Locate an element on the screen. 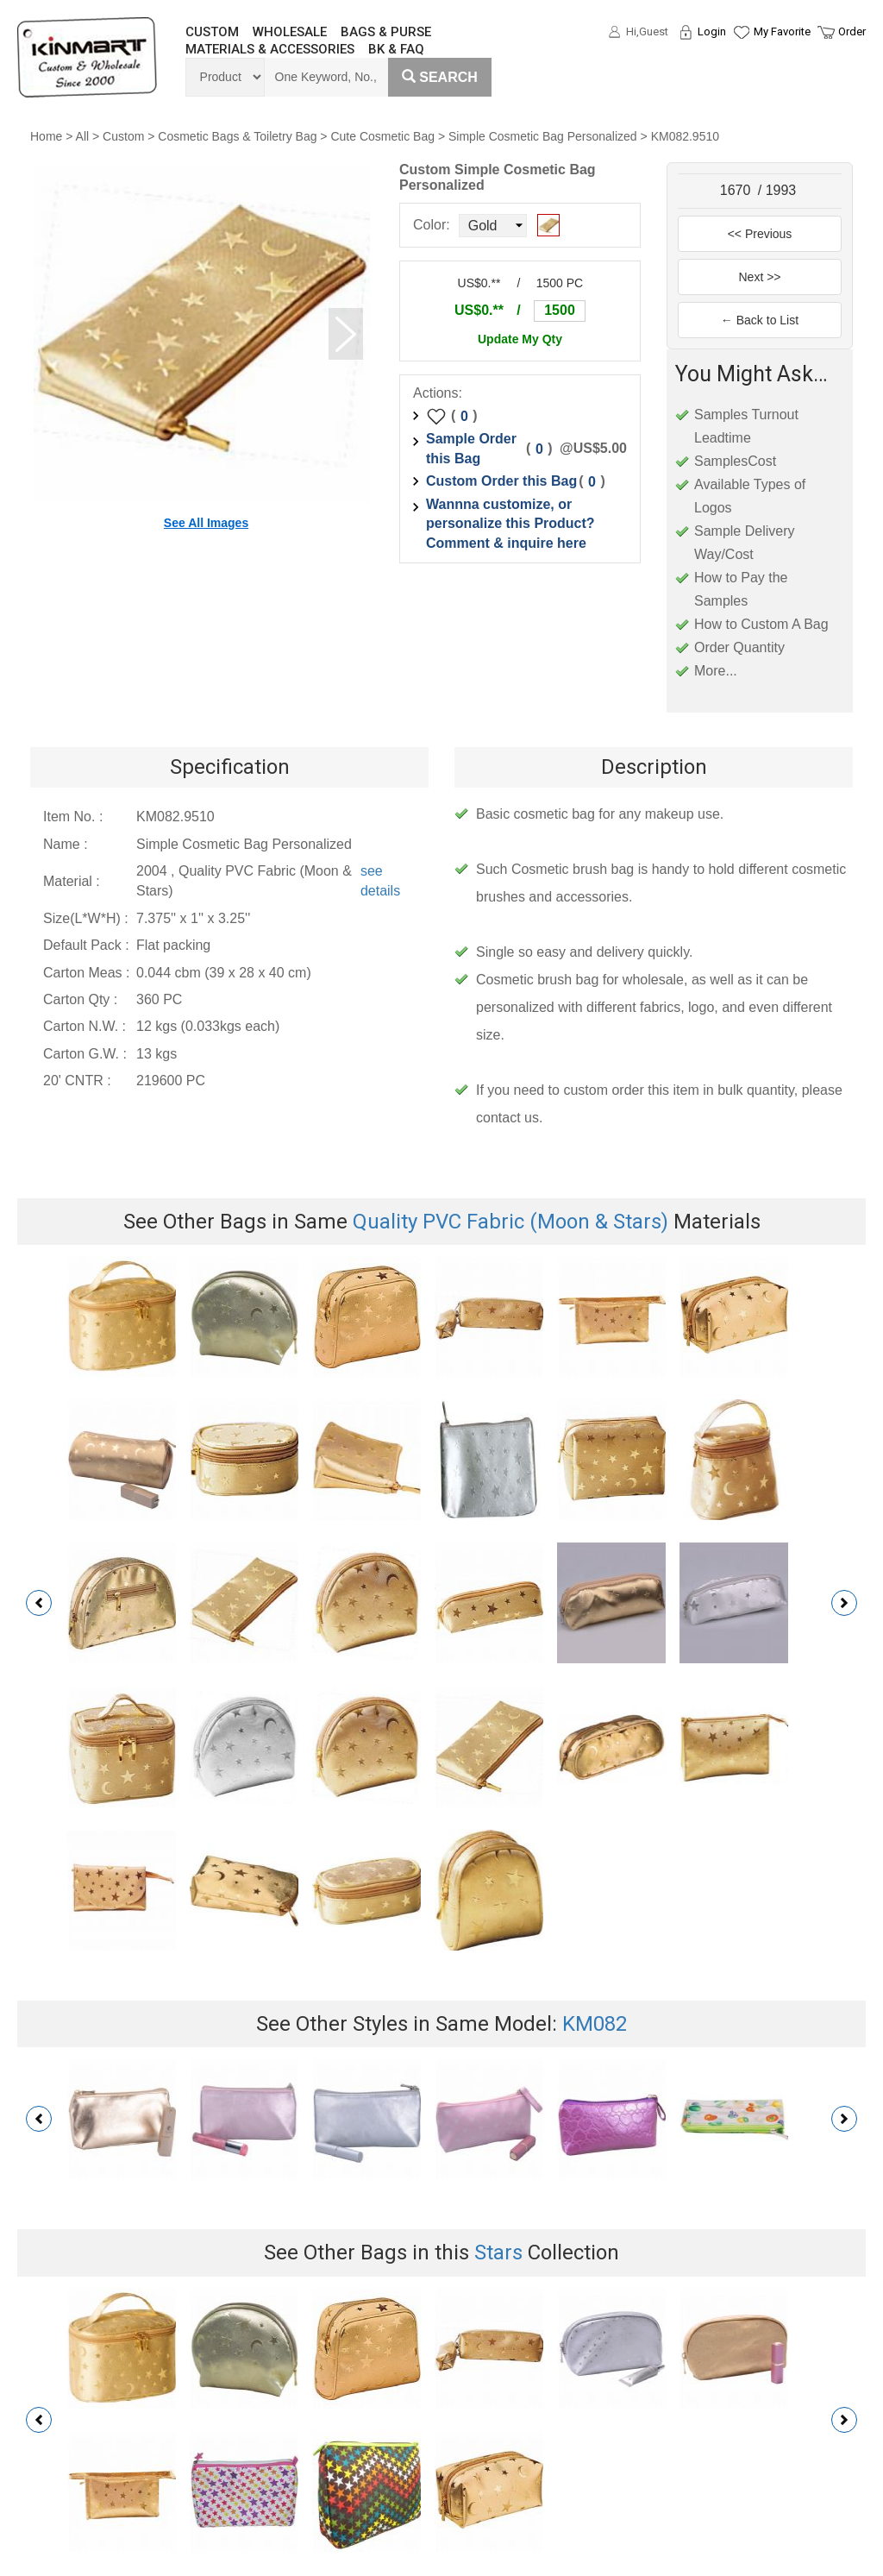  Simple Cosmetic Bag Personalized is located at coordinates (542, 136).